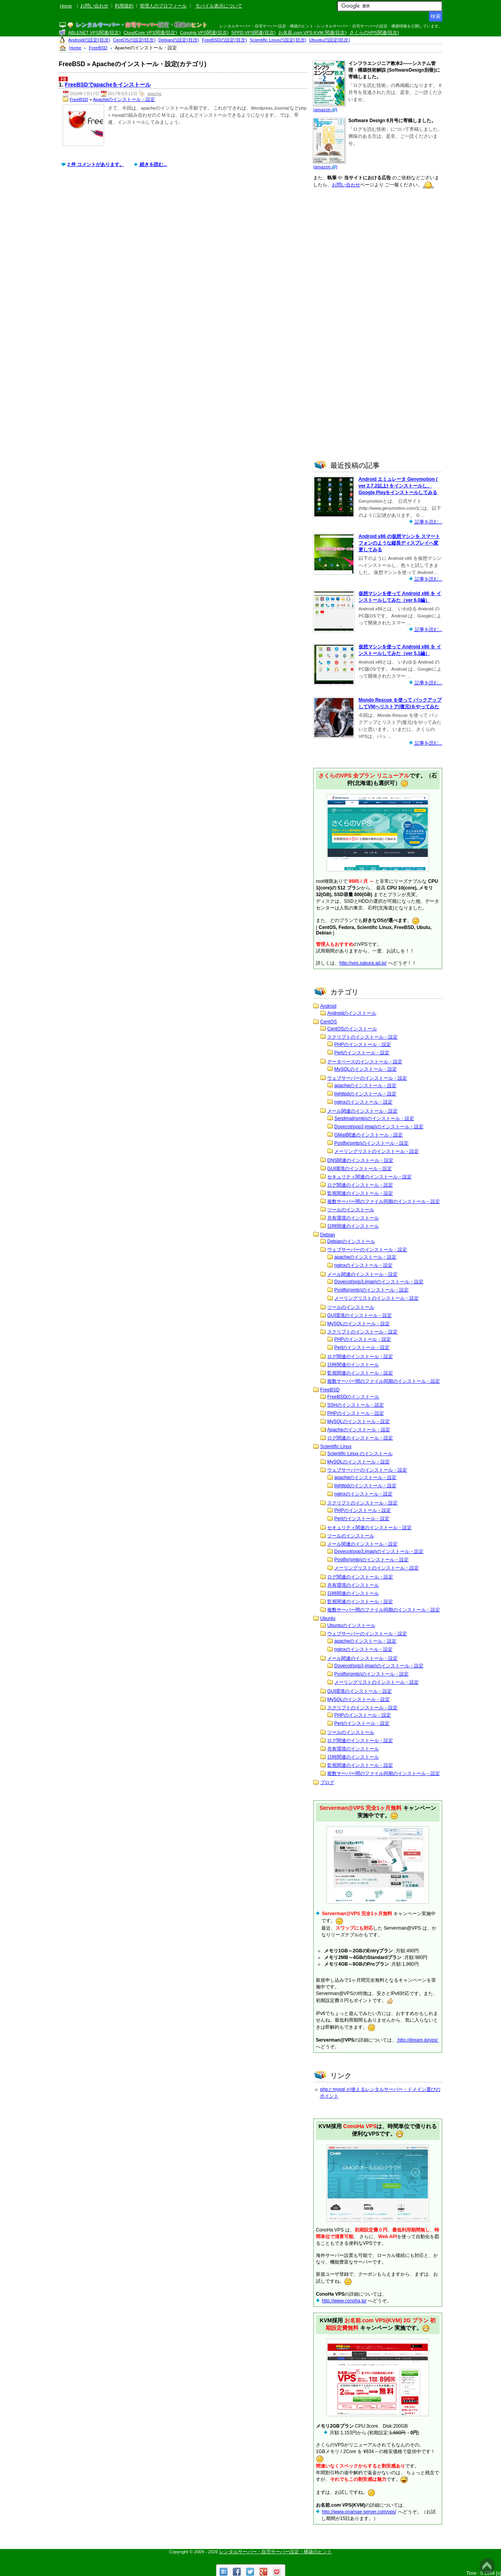  I want to click on SSHのインストール・設定, so click(355, 1405).